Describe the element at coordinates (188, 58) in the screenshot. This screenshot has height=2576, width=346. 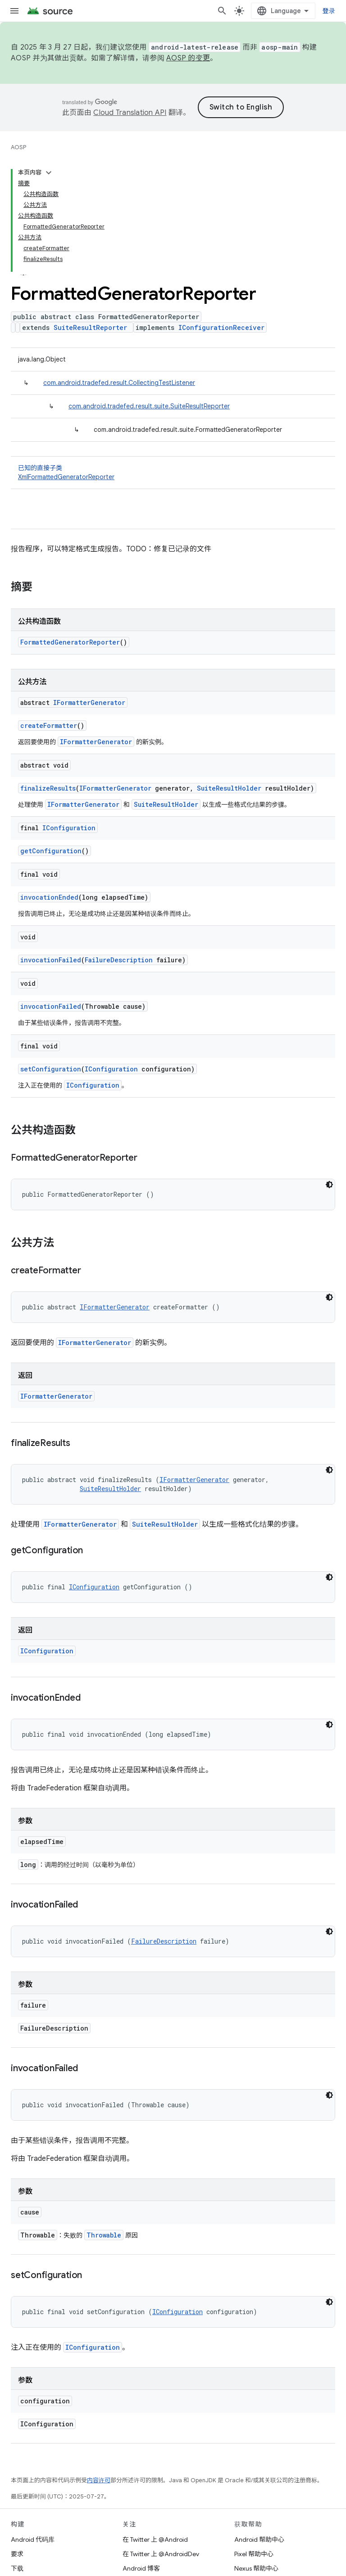
I see `AOSP 的变更` at that location.